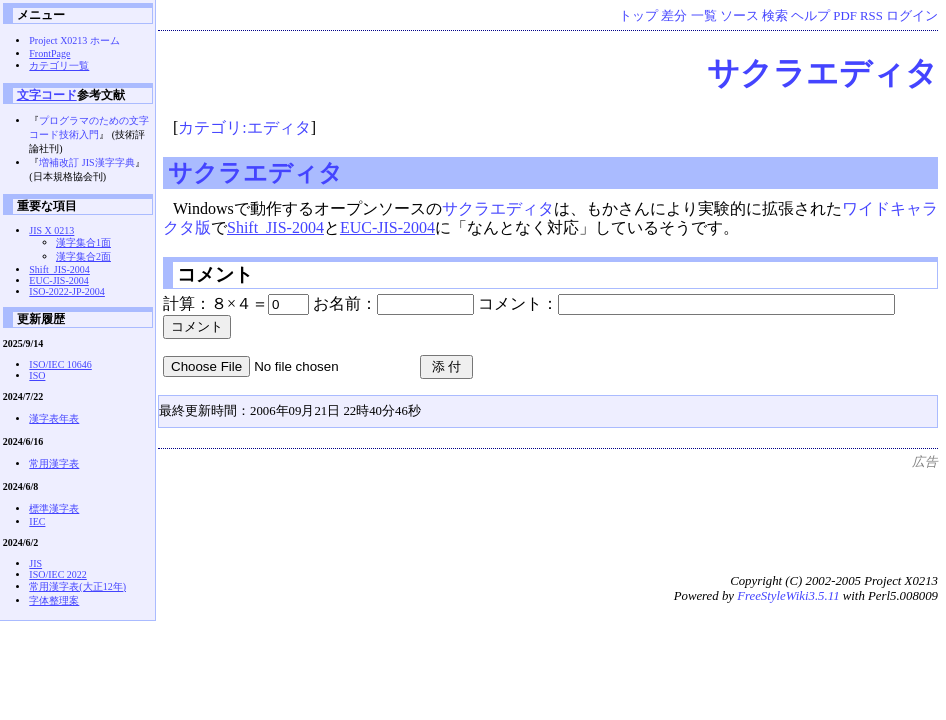 This screenshot has width=946, height=720. I want to click on 増補改訂 JIS漢字字典, so click(86, 162).